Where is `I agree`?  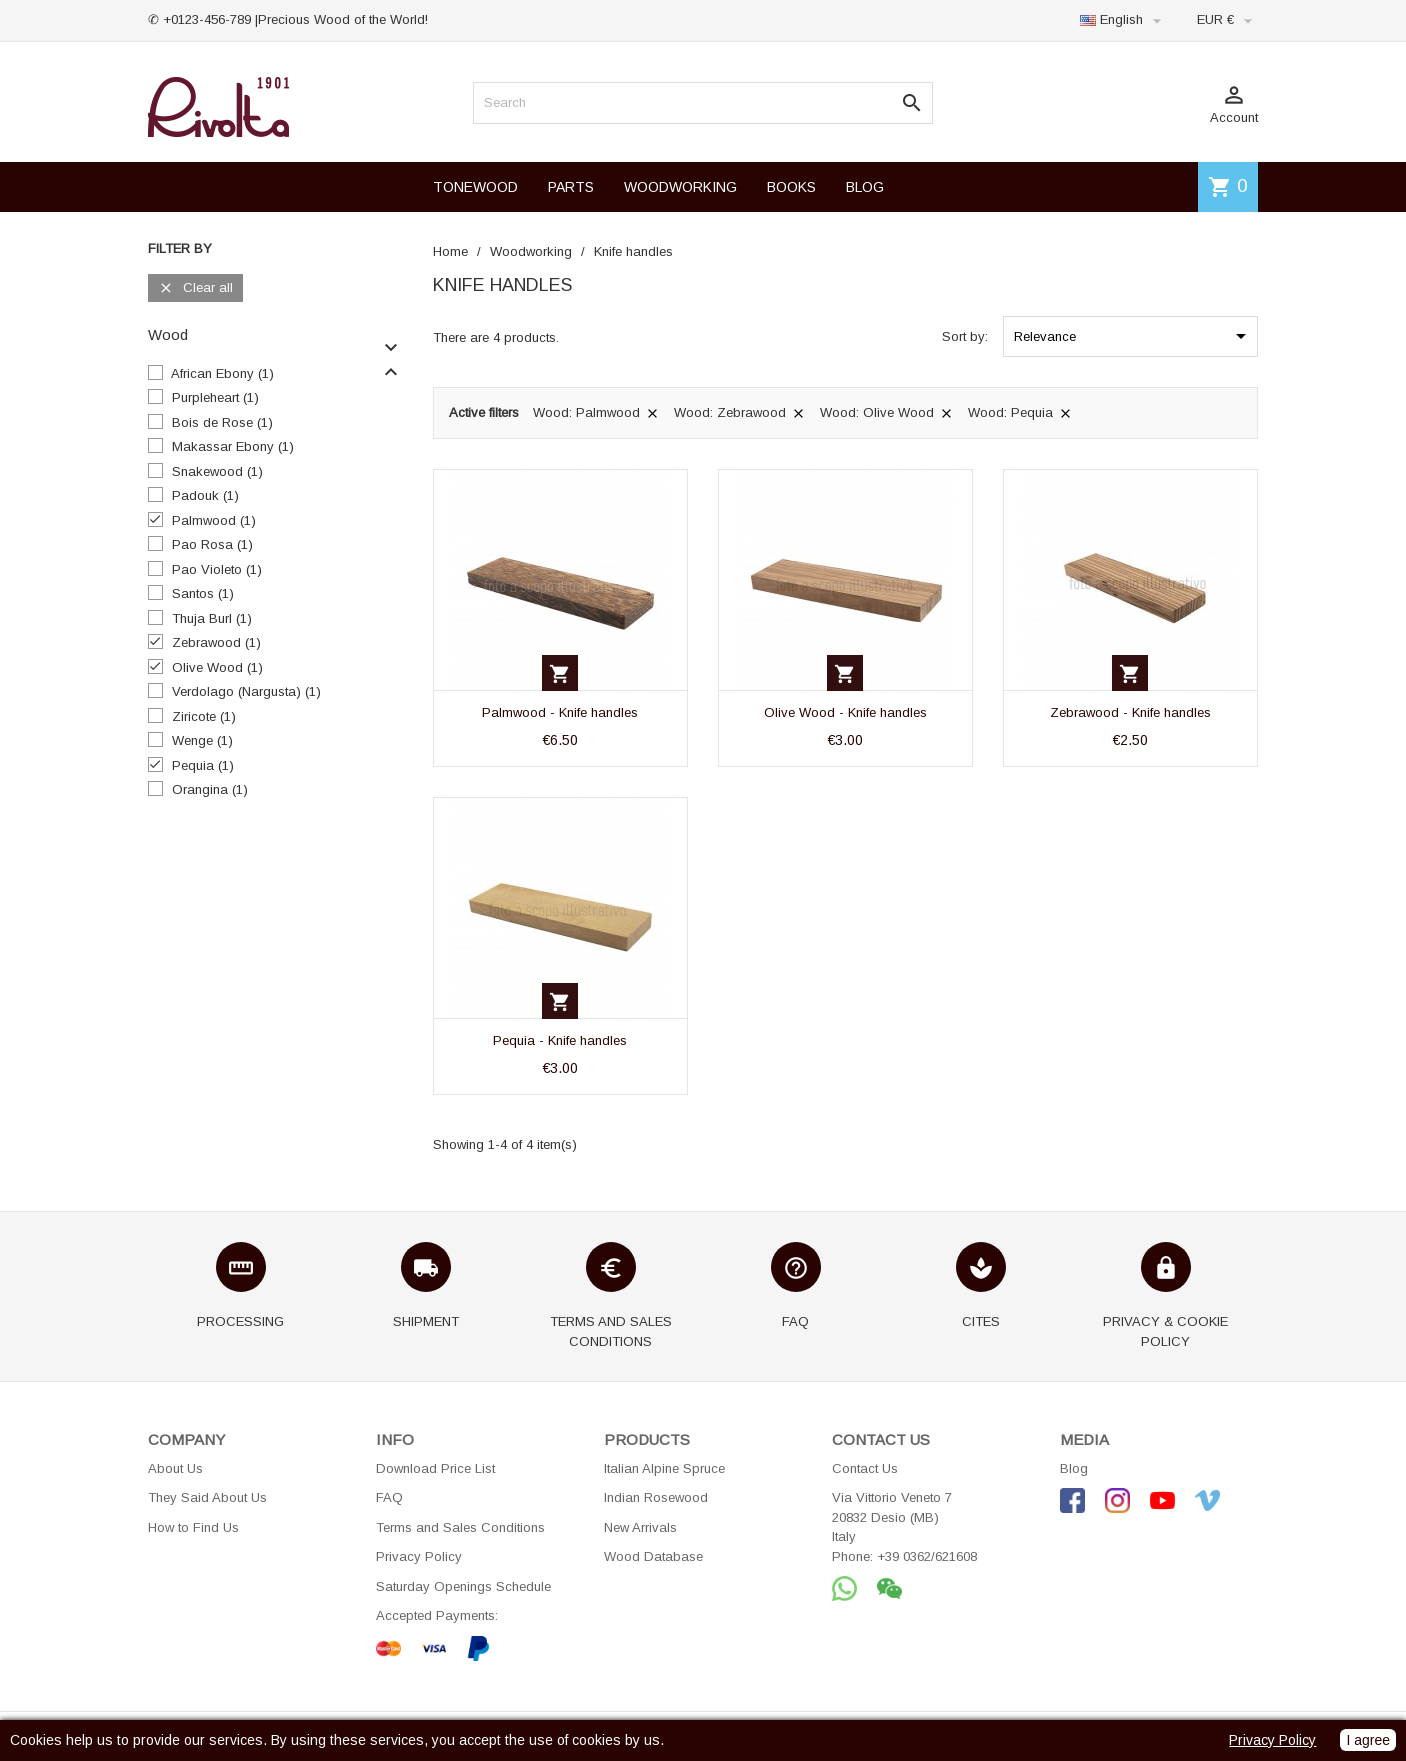 I agree is located at coordinates (1368, 1740).